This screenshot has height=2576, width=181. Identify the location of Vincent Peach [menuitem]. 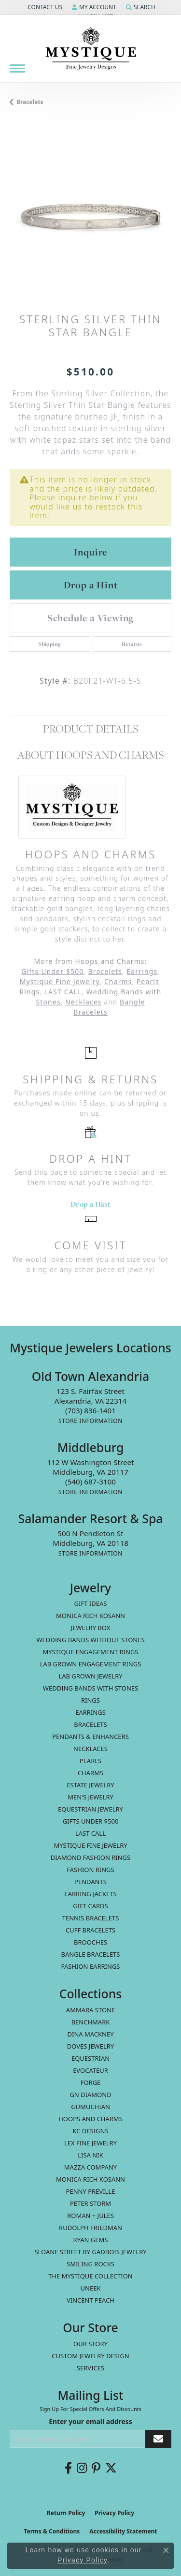
(90, 2300).